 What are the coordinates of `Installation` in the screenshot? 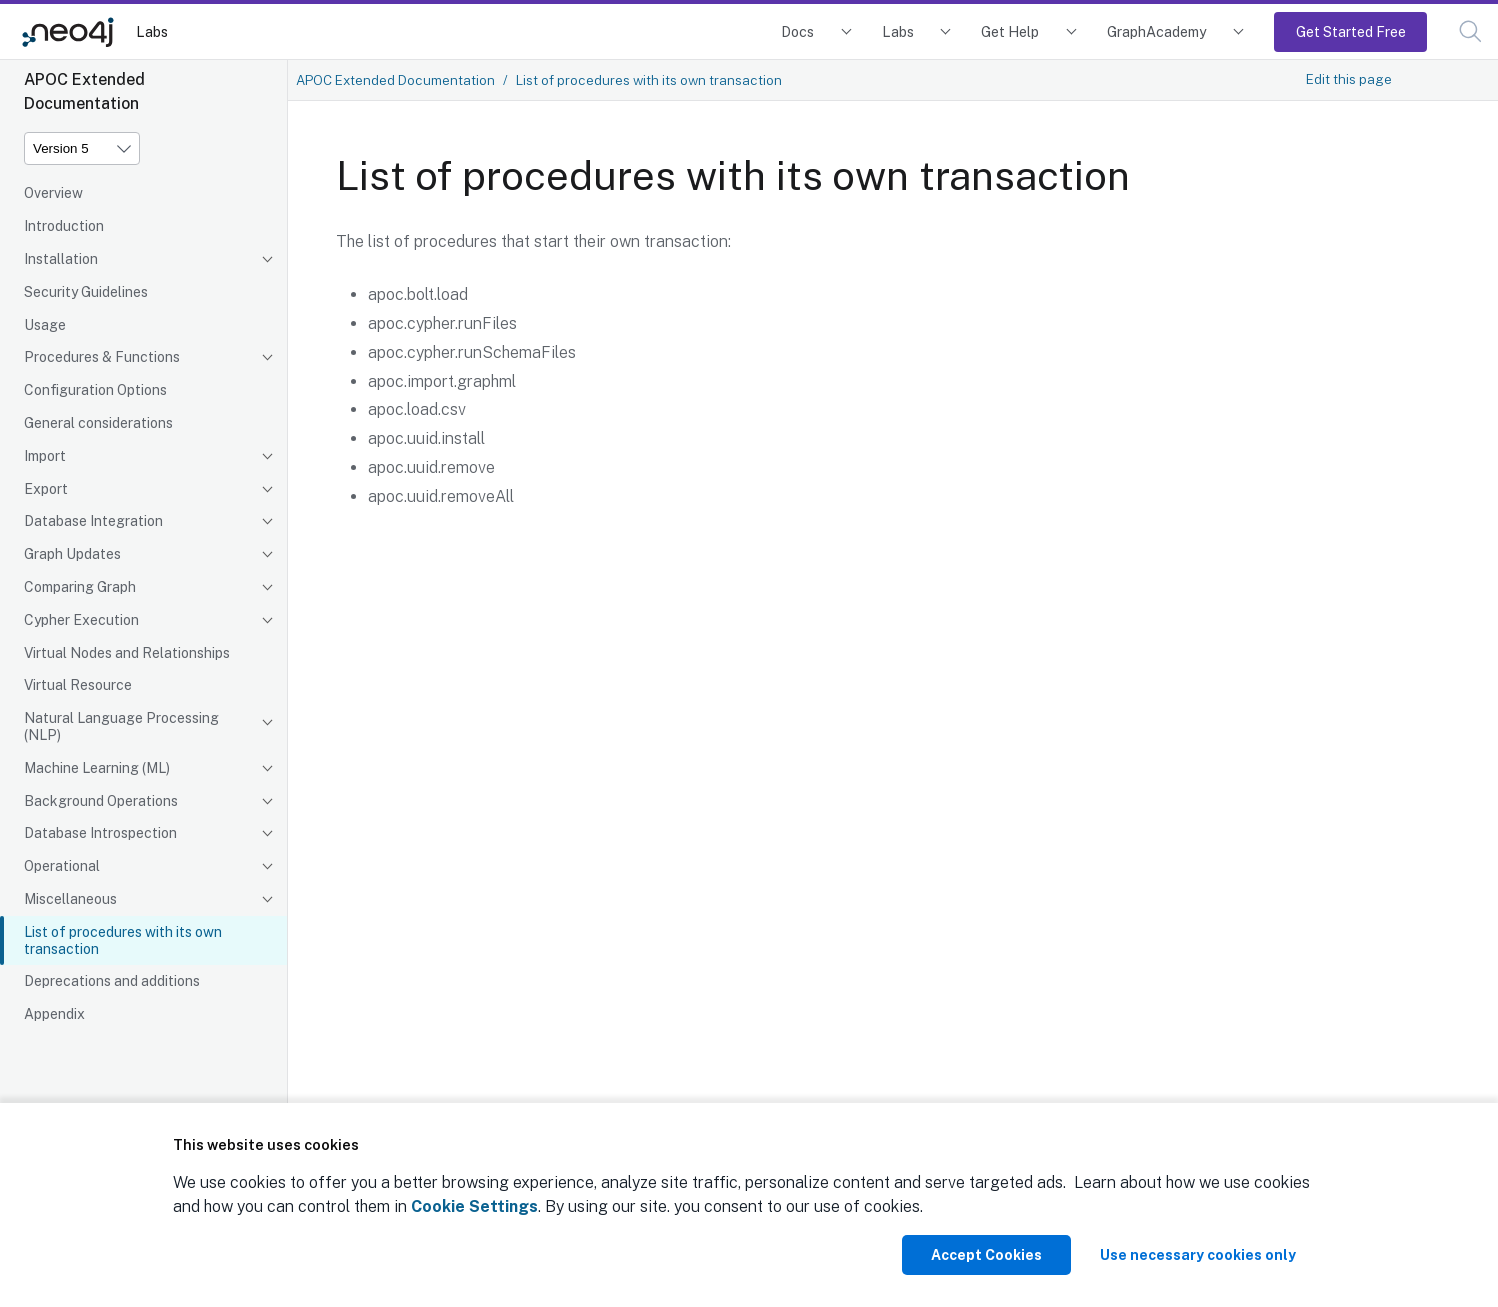 It's located at (61, 259).